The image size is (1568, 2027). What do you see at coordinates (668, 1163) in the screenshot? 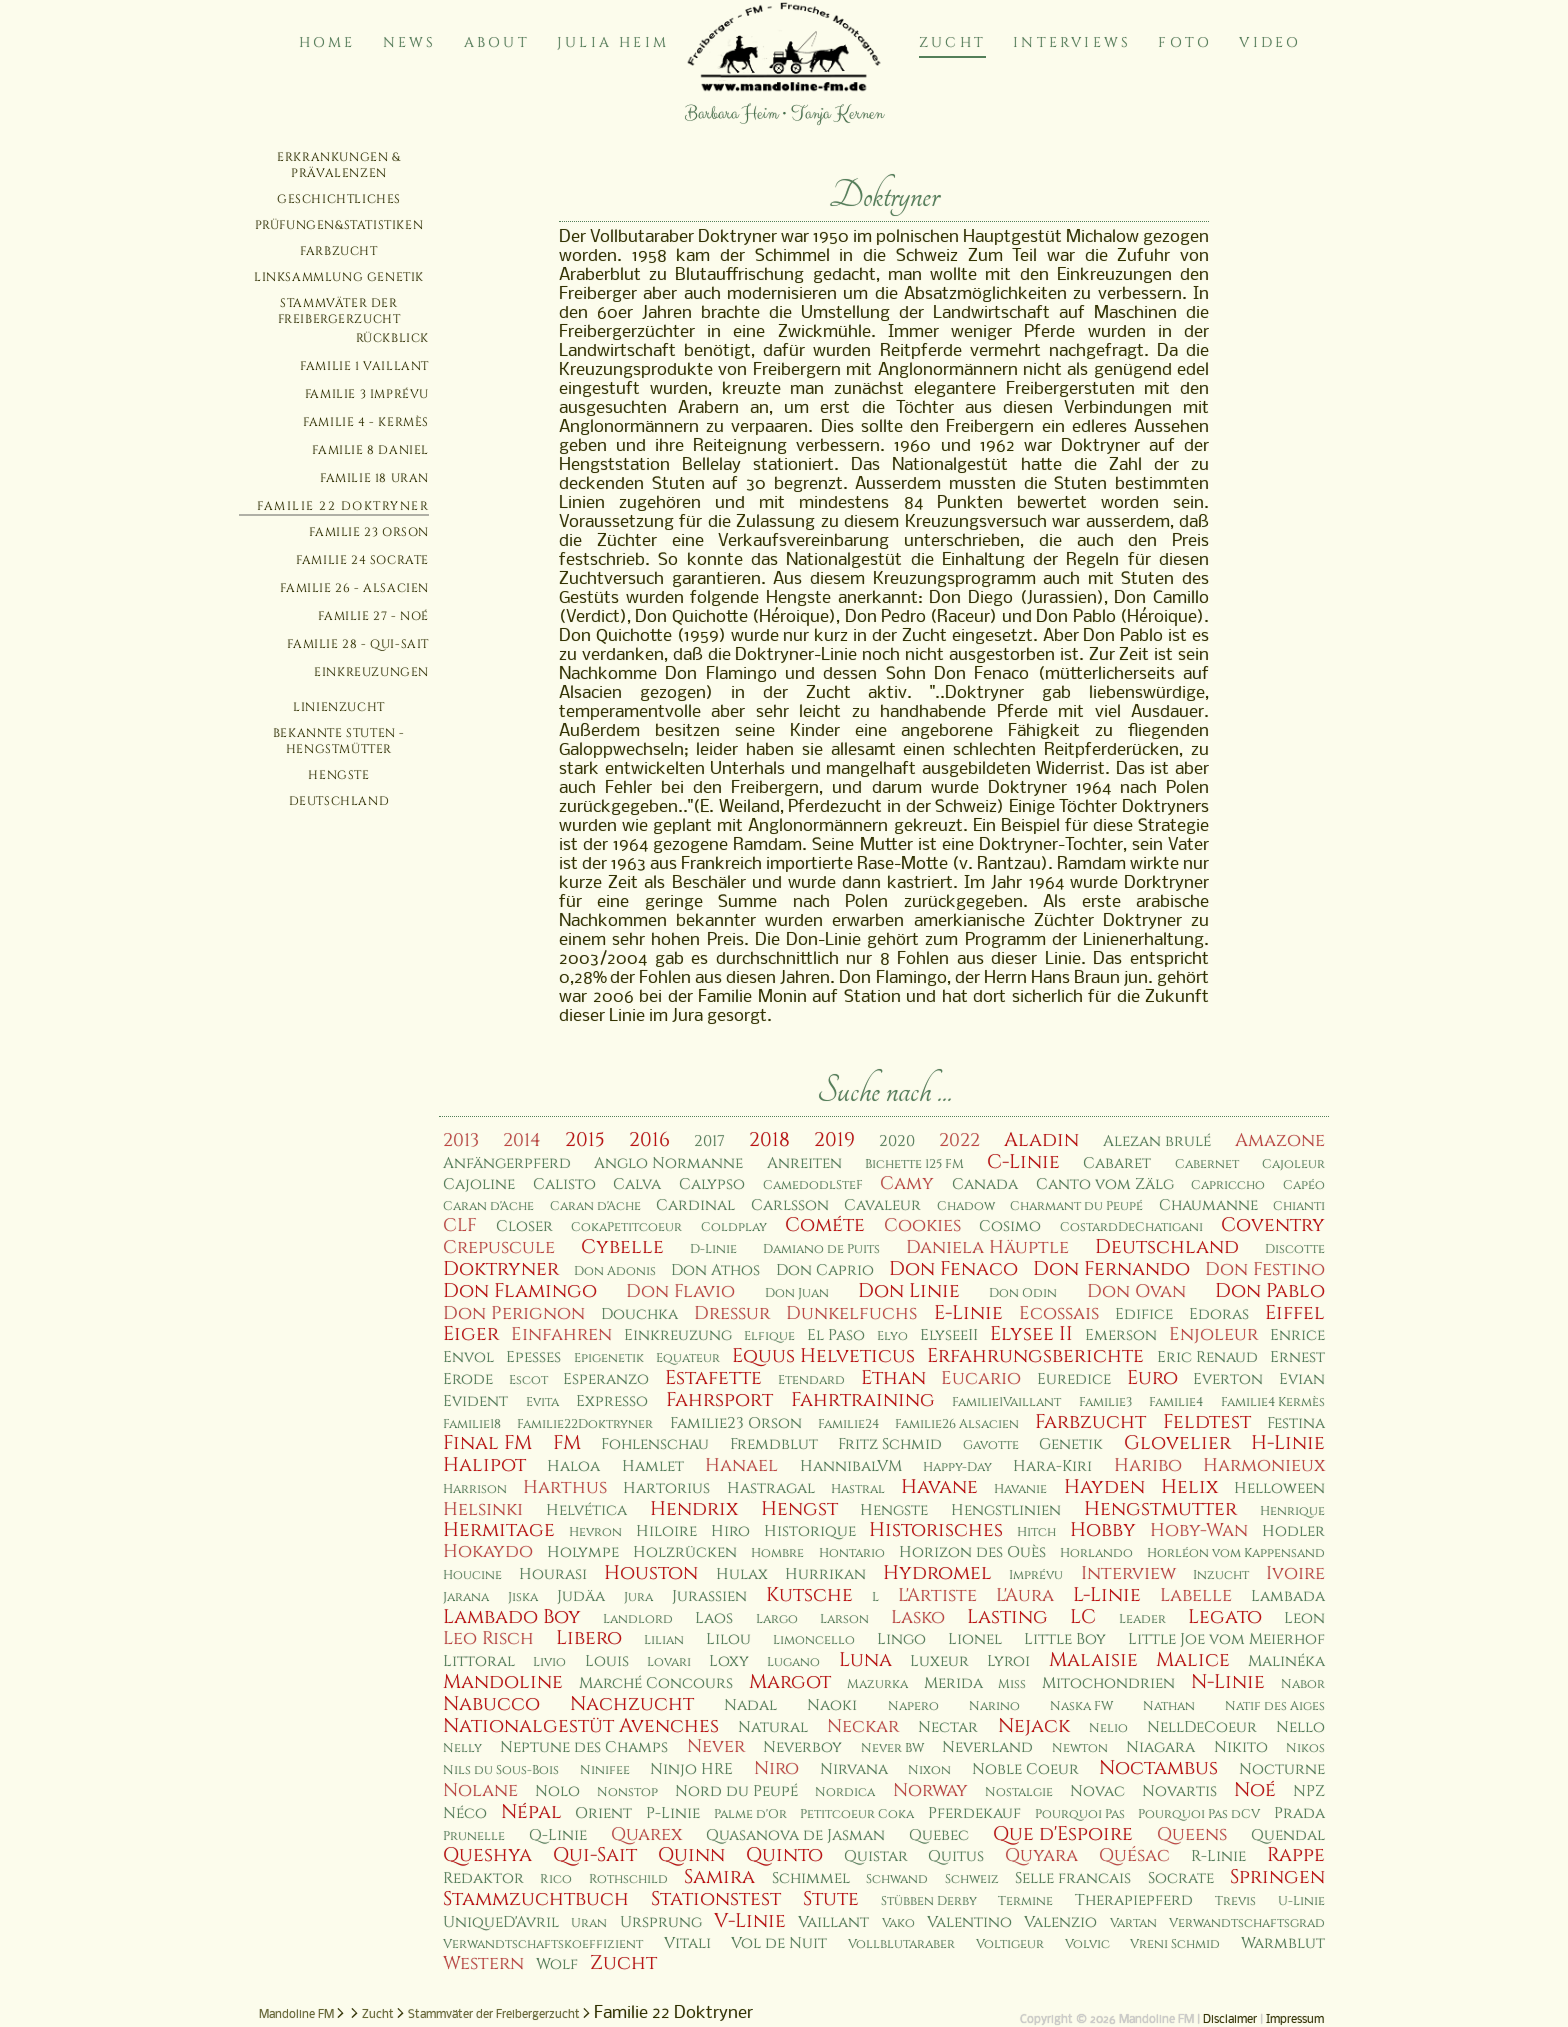
I see `Anglo Normanne` at bounding box center [668, 1163].